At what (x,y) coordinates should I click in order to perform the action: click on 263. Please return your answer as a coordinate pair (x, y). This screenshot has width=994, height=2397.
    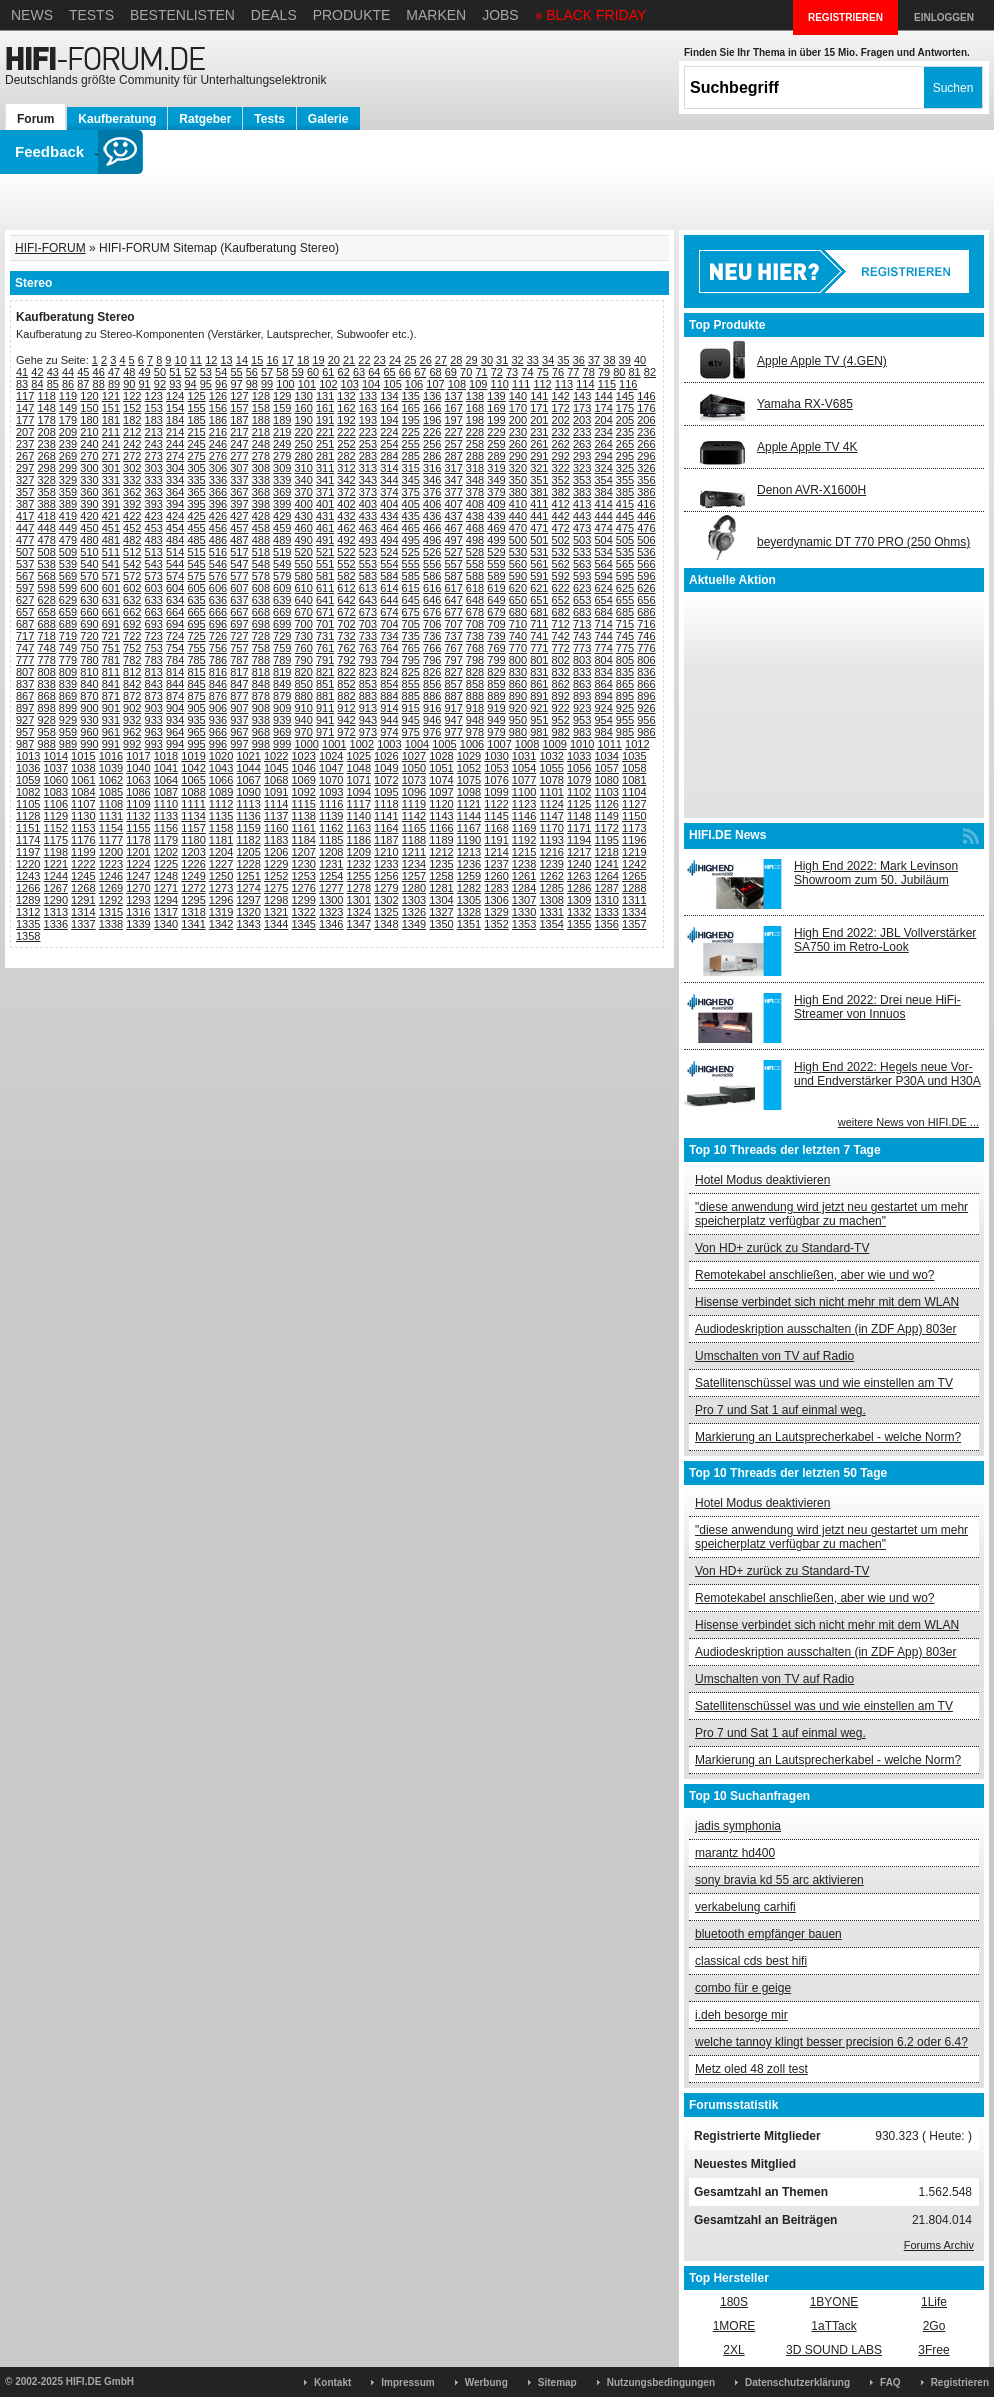
    Looking at the image, I should click on (582, 444).